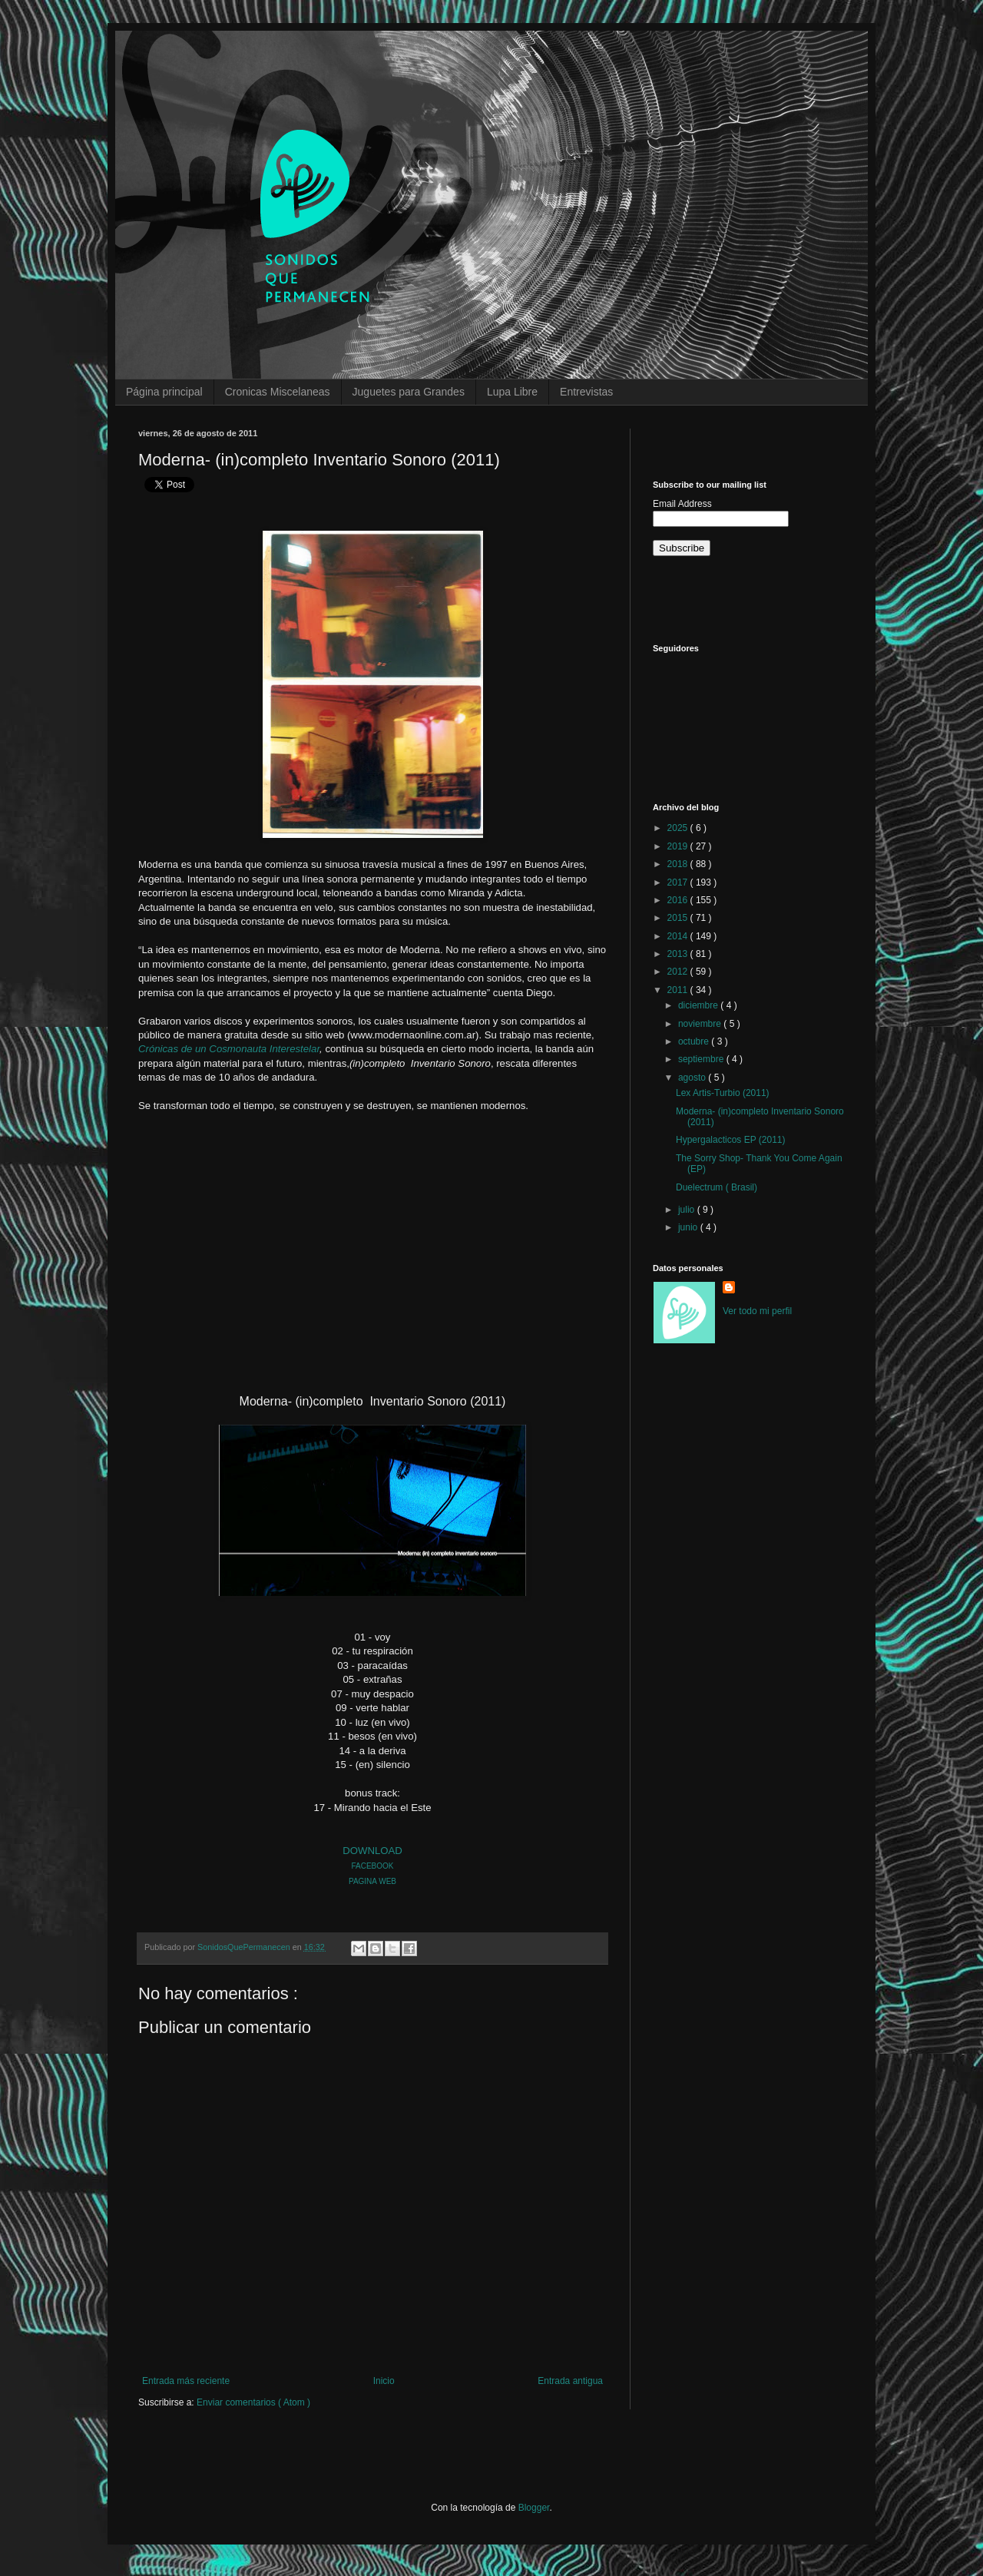 The width and height of the screenshot is (983, 2576). What do you see at coordinates (512, 392) in the screenshot?
I see `Lupa Libre` at bounding box center [512, 392].